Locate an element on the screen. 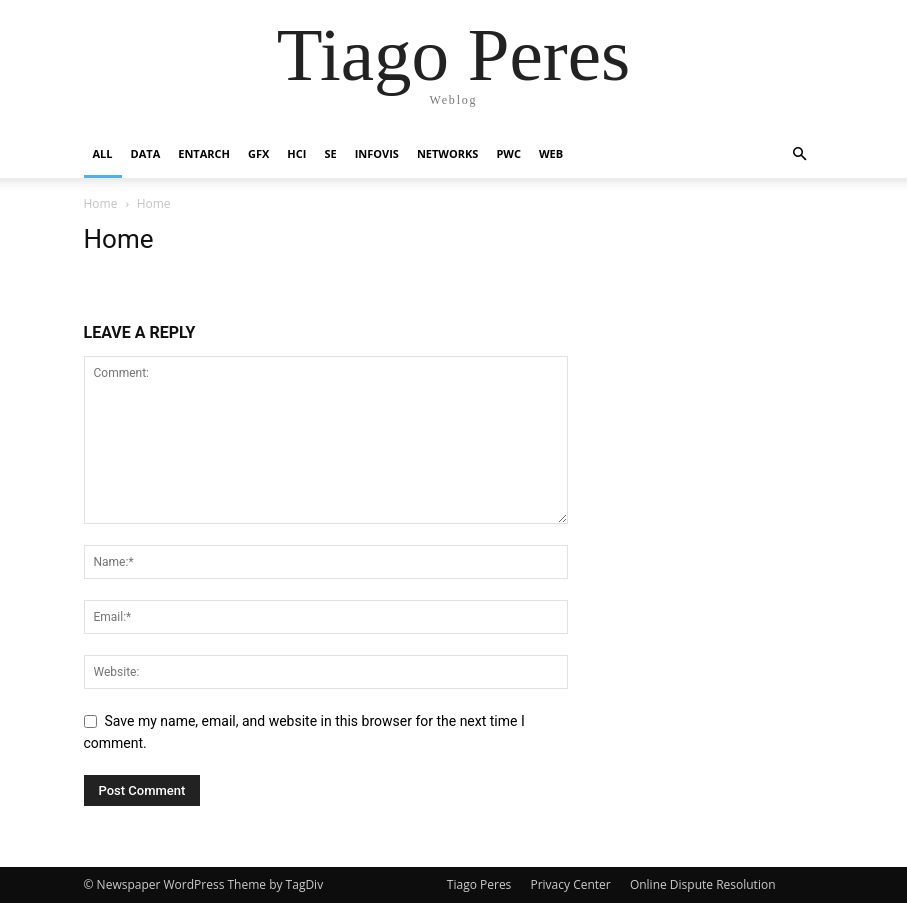  PWC is located at coordinates (508, 153).